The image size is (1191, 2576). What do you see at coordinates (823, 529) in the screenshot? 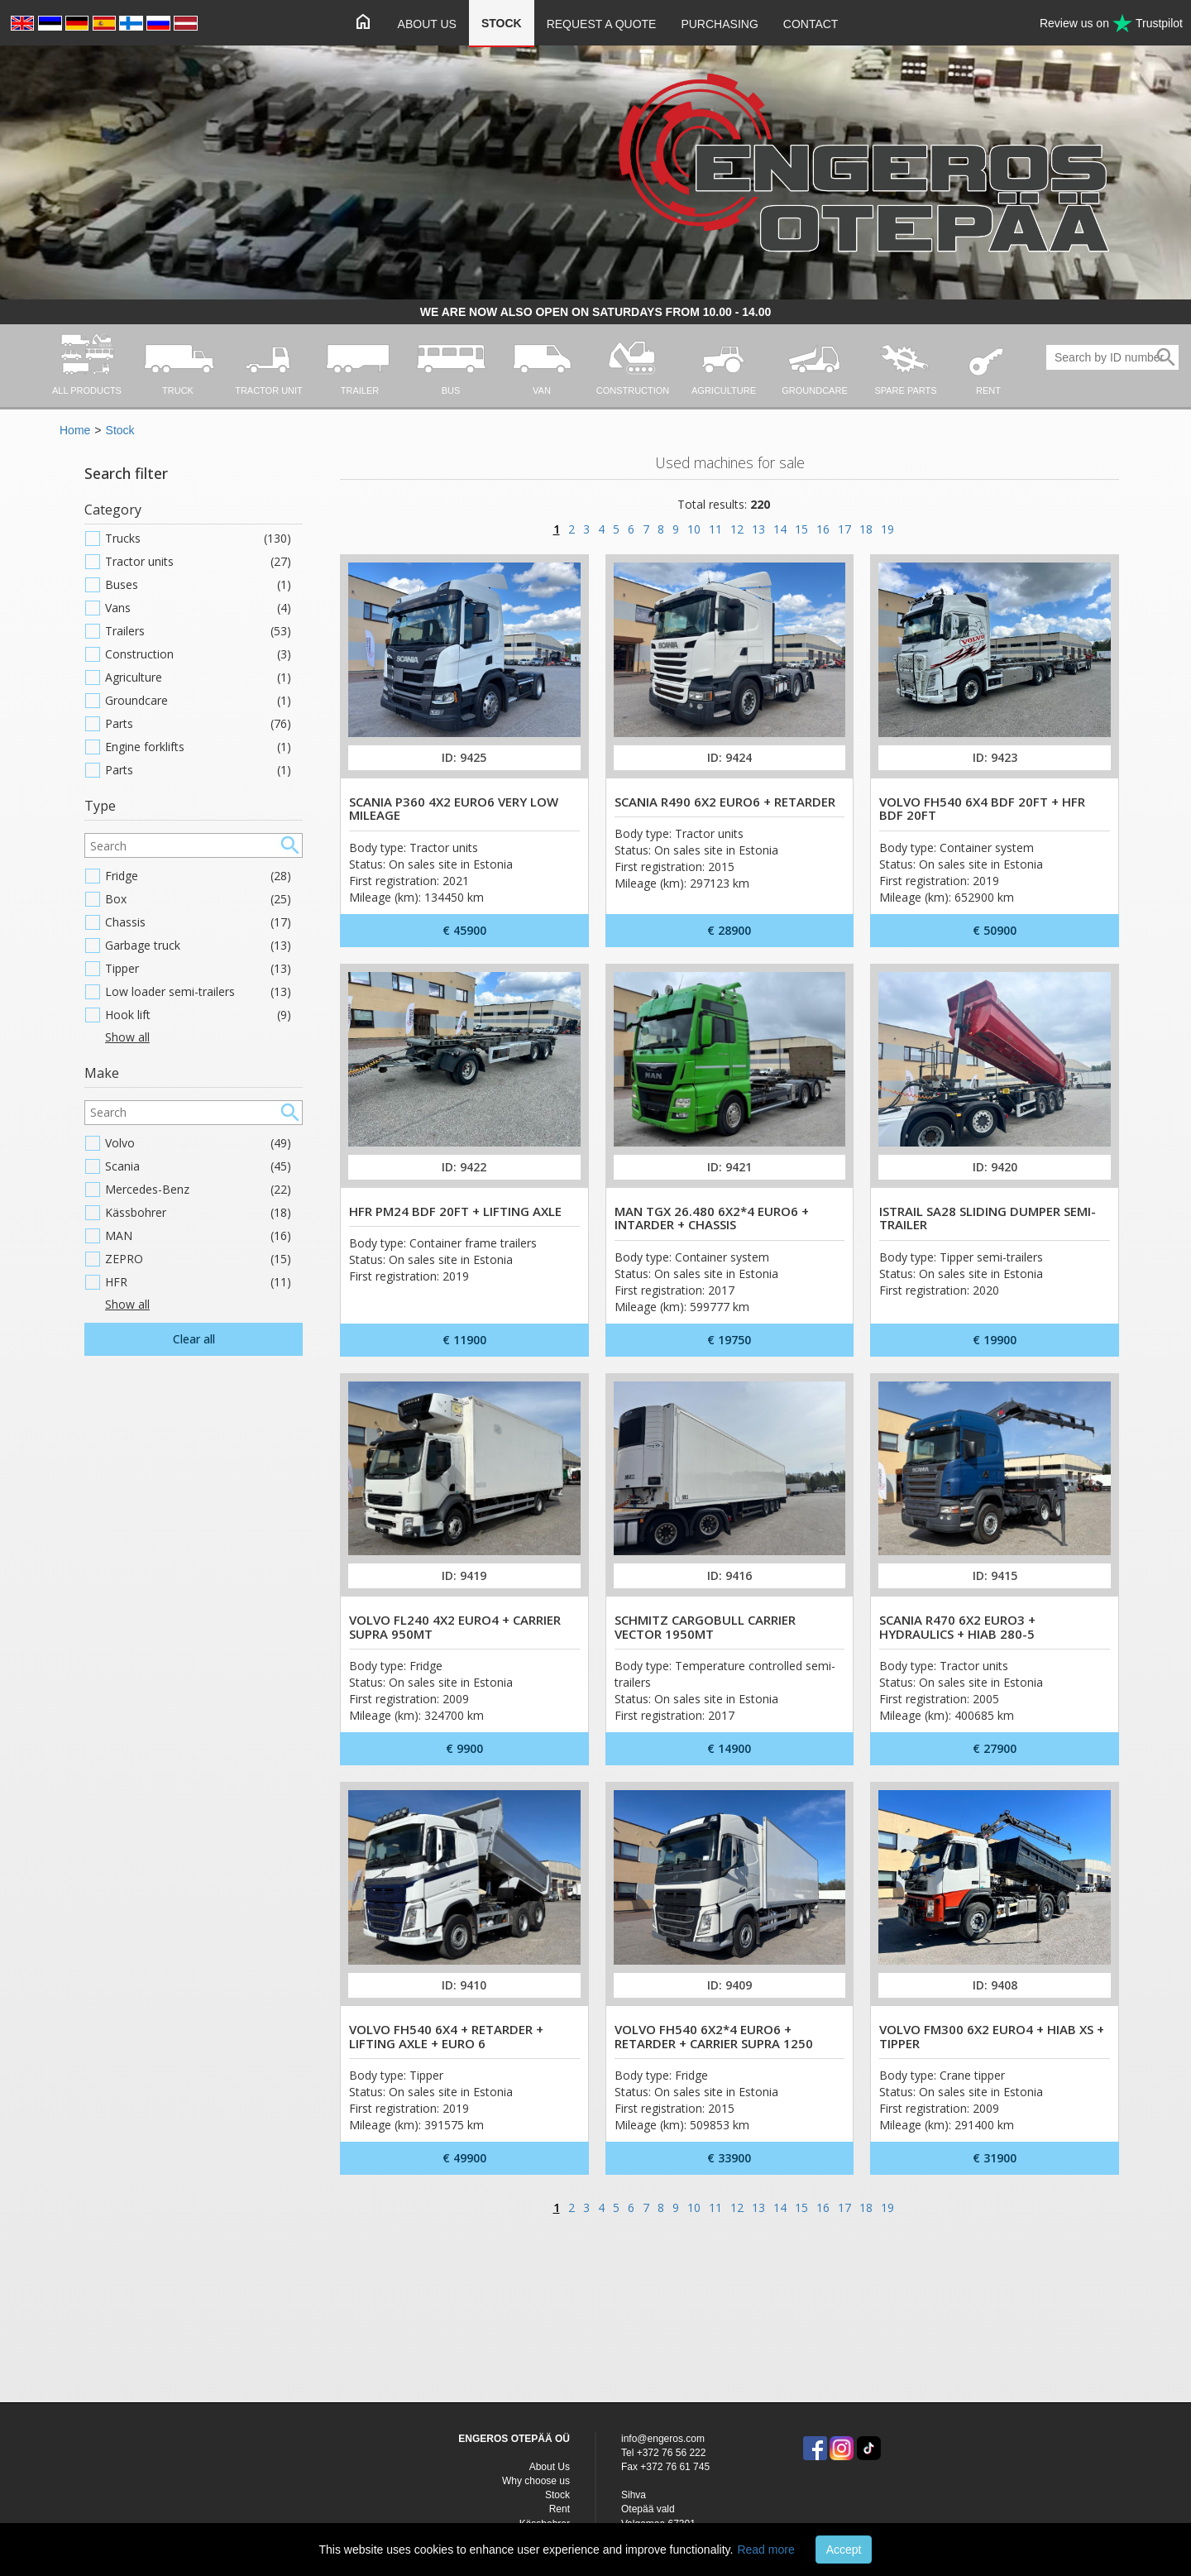
I see `16` at bounding box center [823, 529].